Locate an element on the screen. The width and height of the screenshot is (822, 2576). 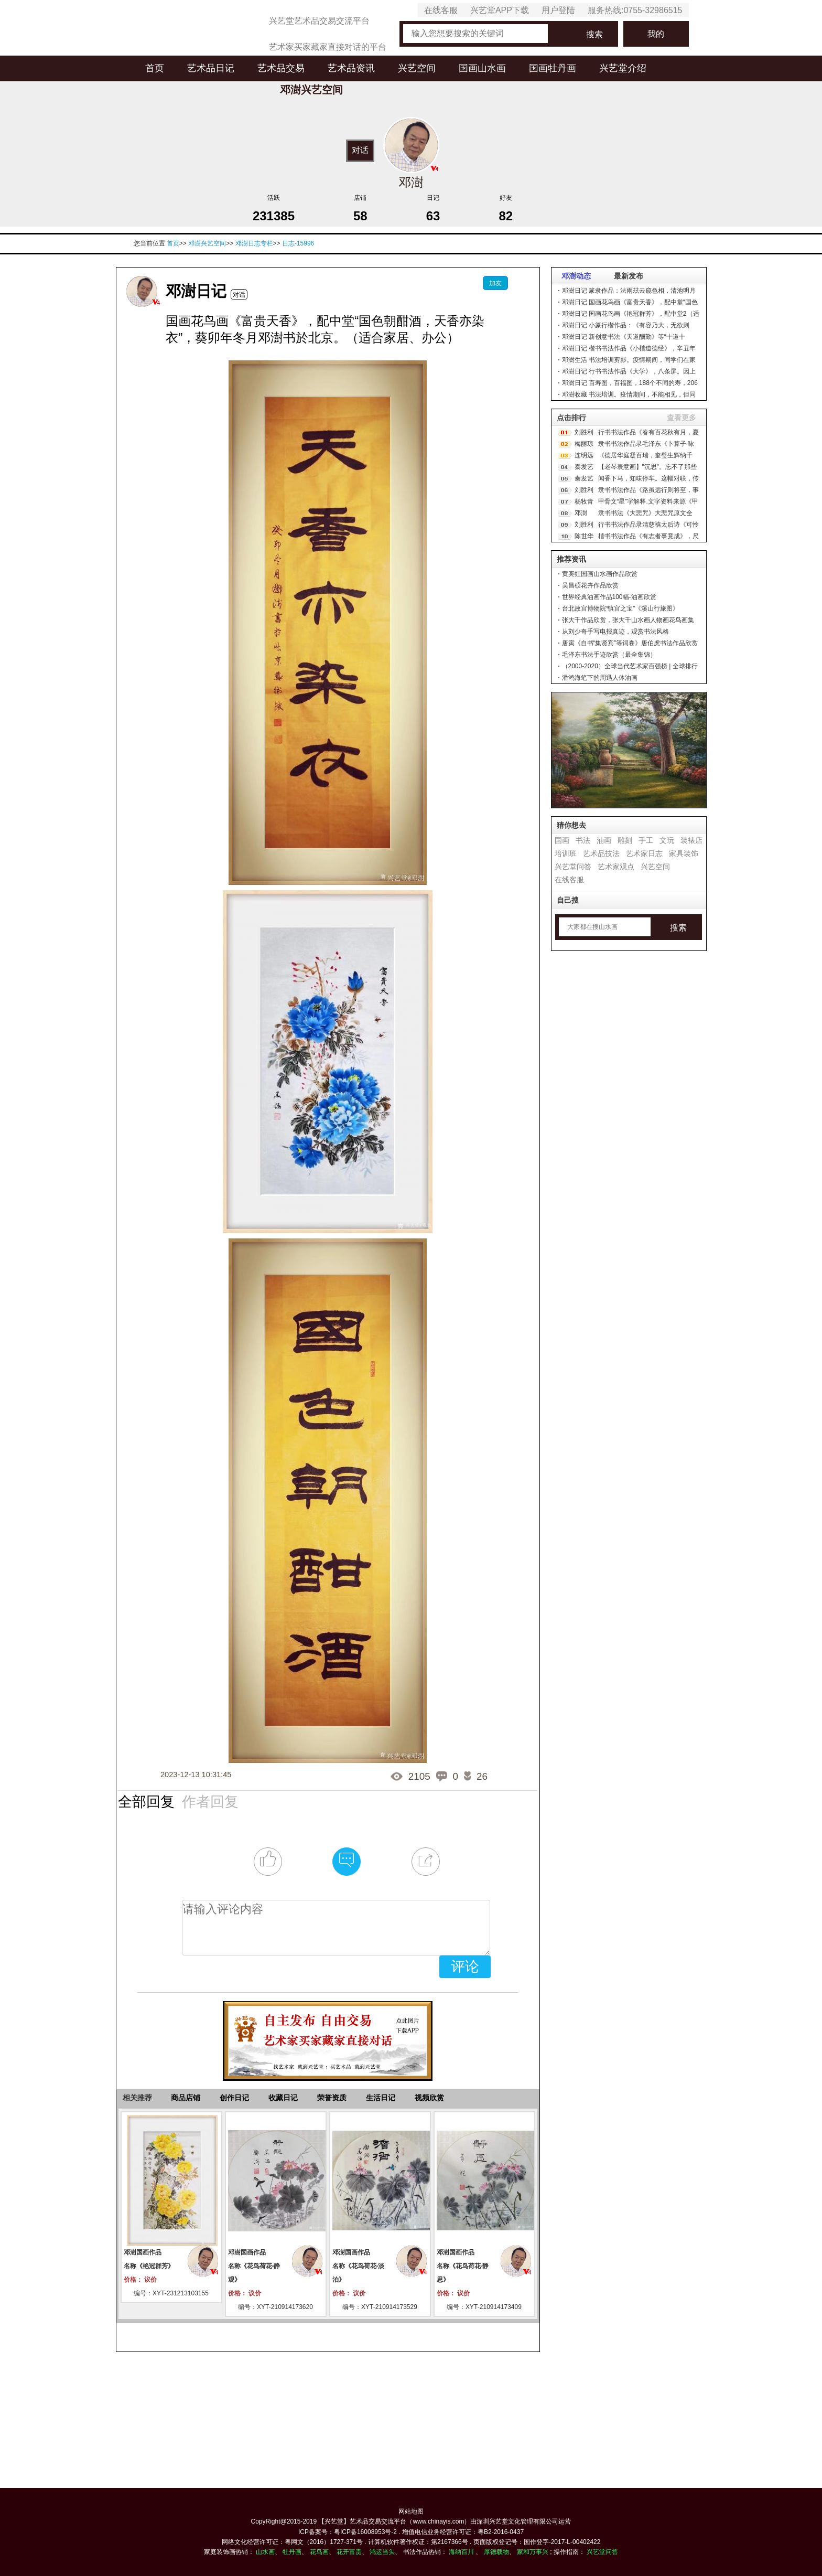
国画牡丹画 is located at coordinates (552, 68).